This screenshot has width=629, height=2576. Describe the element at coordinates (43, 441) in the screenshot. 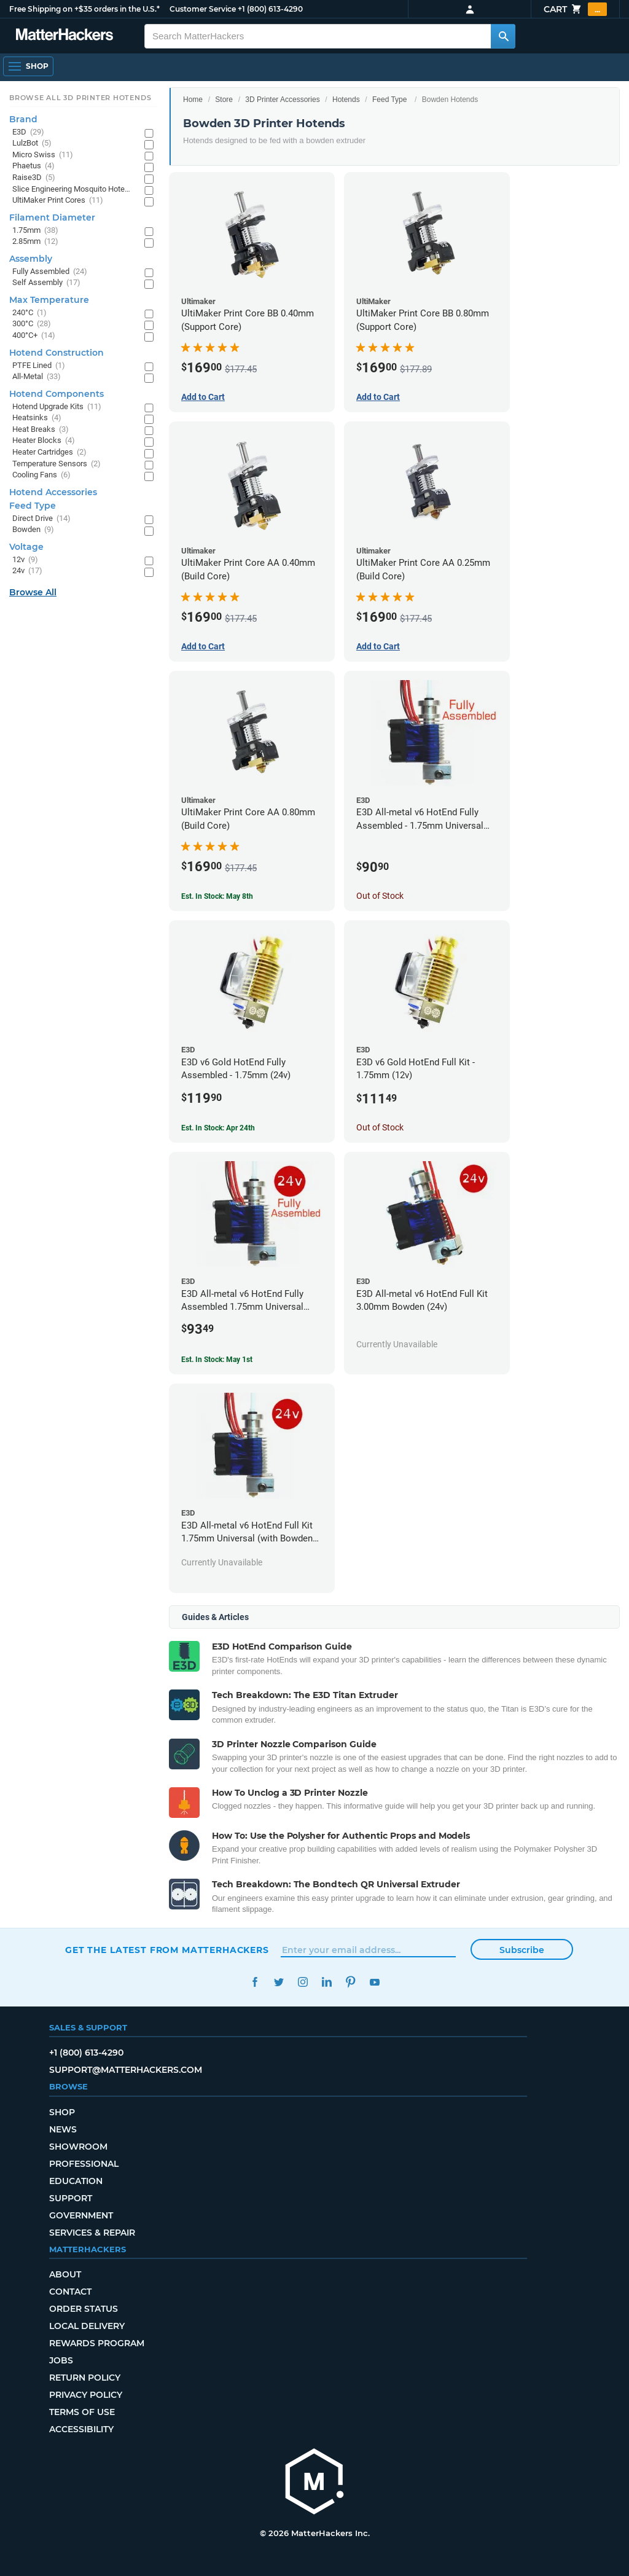

I see `Heater Blocks` at that location.